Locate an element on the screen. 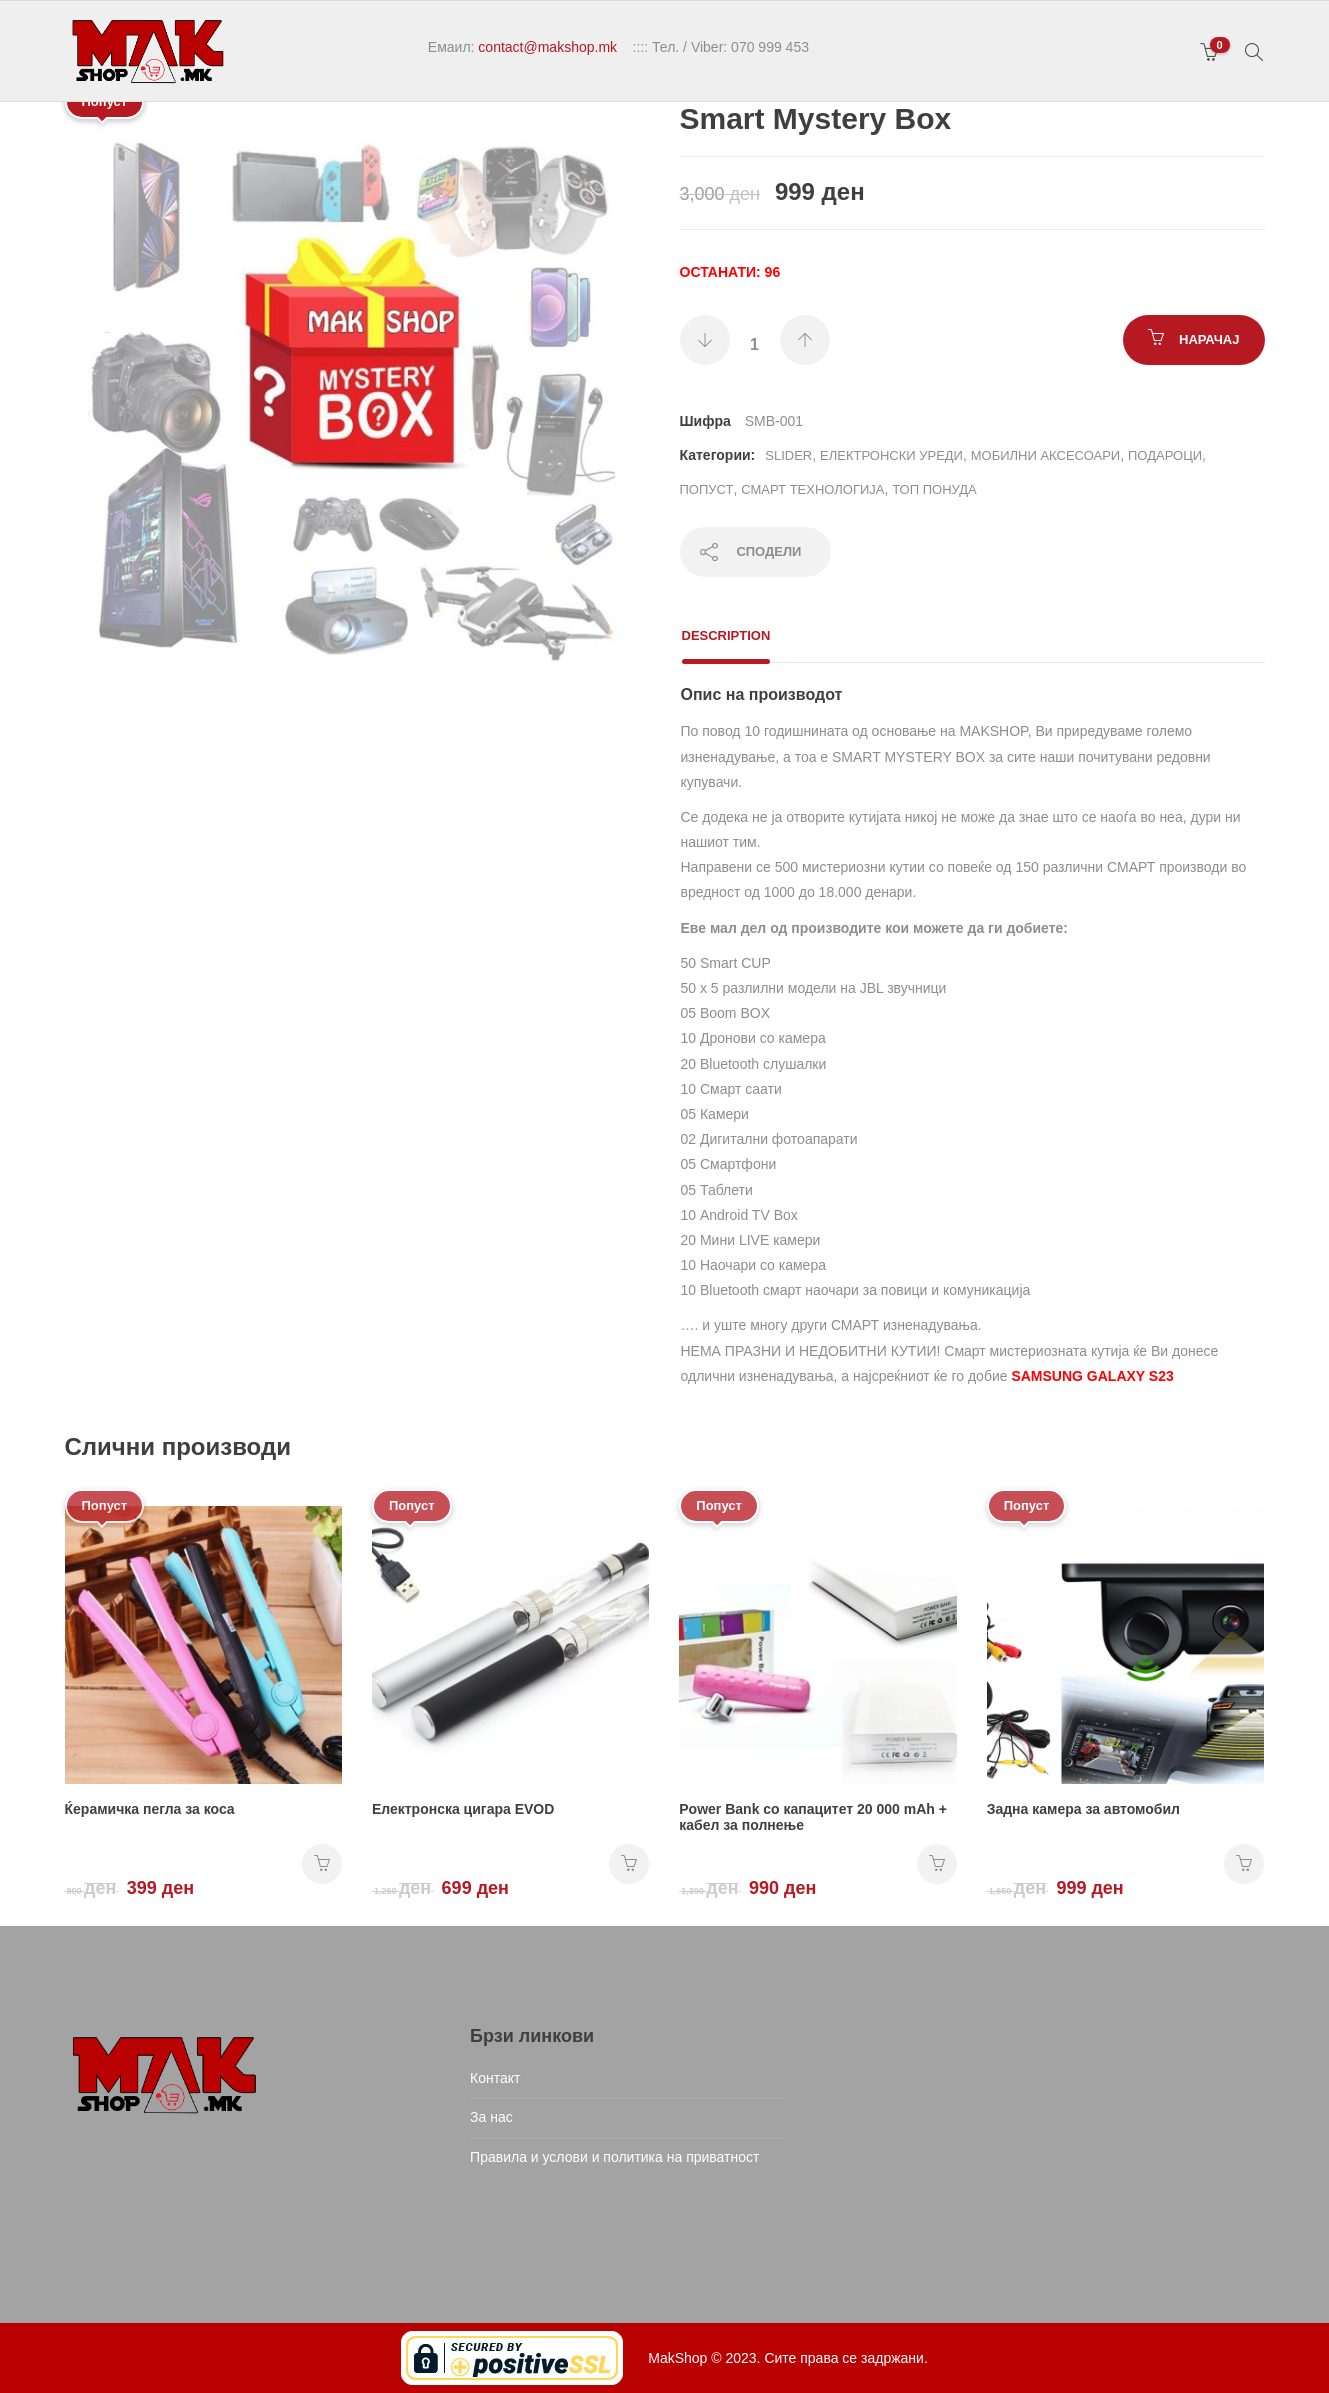 The image size is (1329, 2393). За нас is located at coordinates (491, 2117).